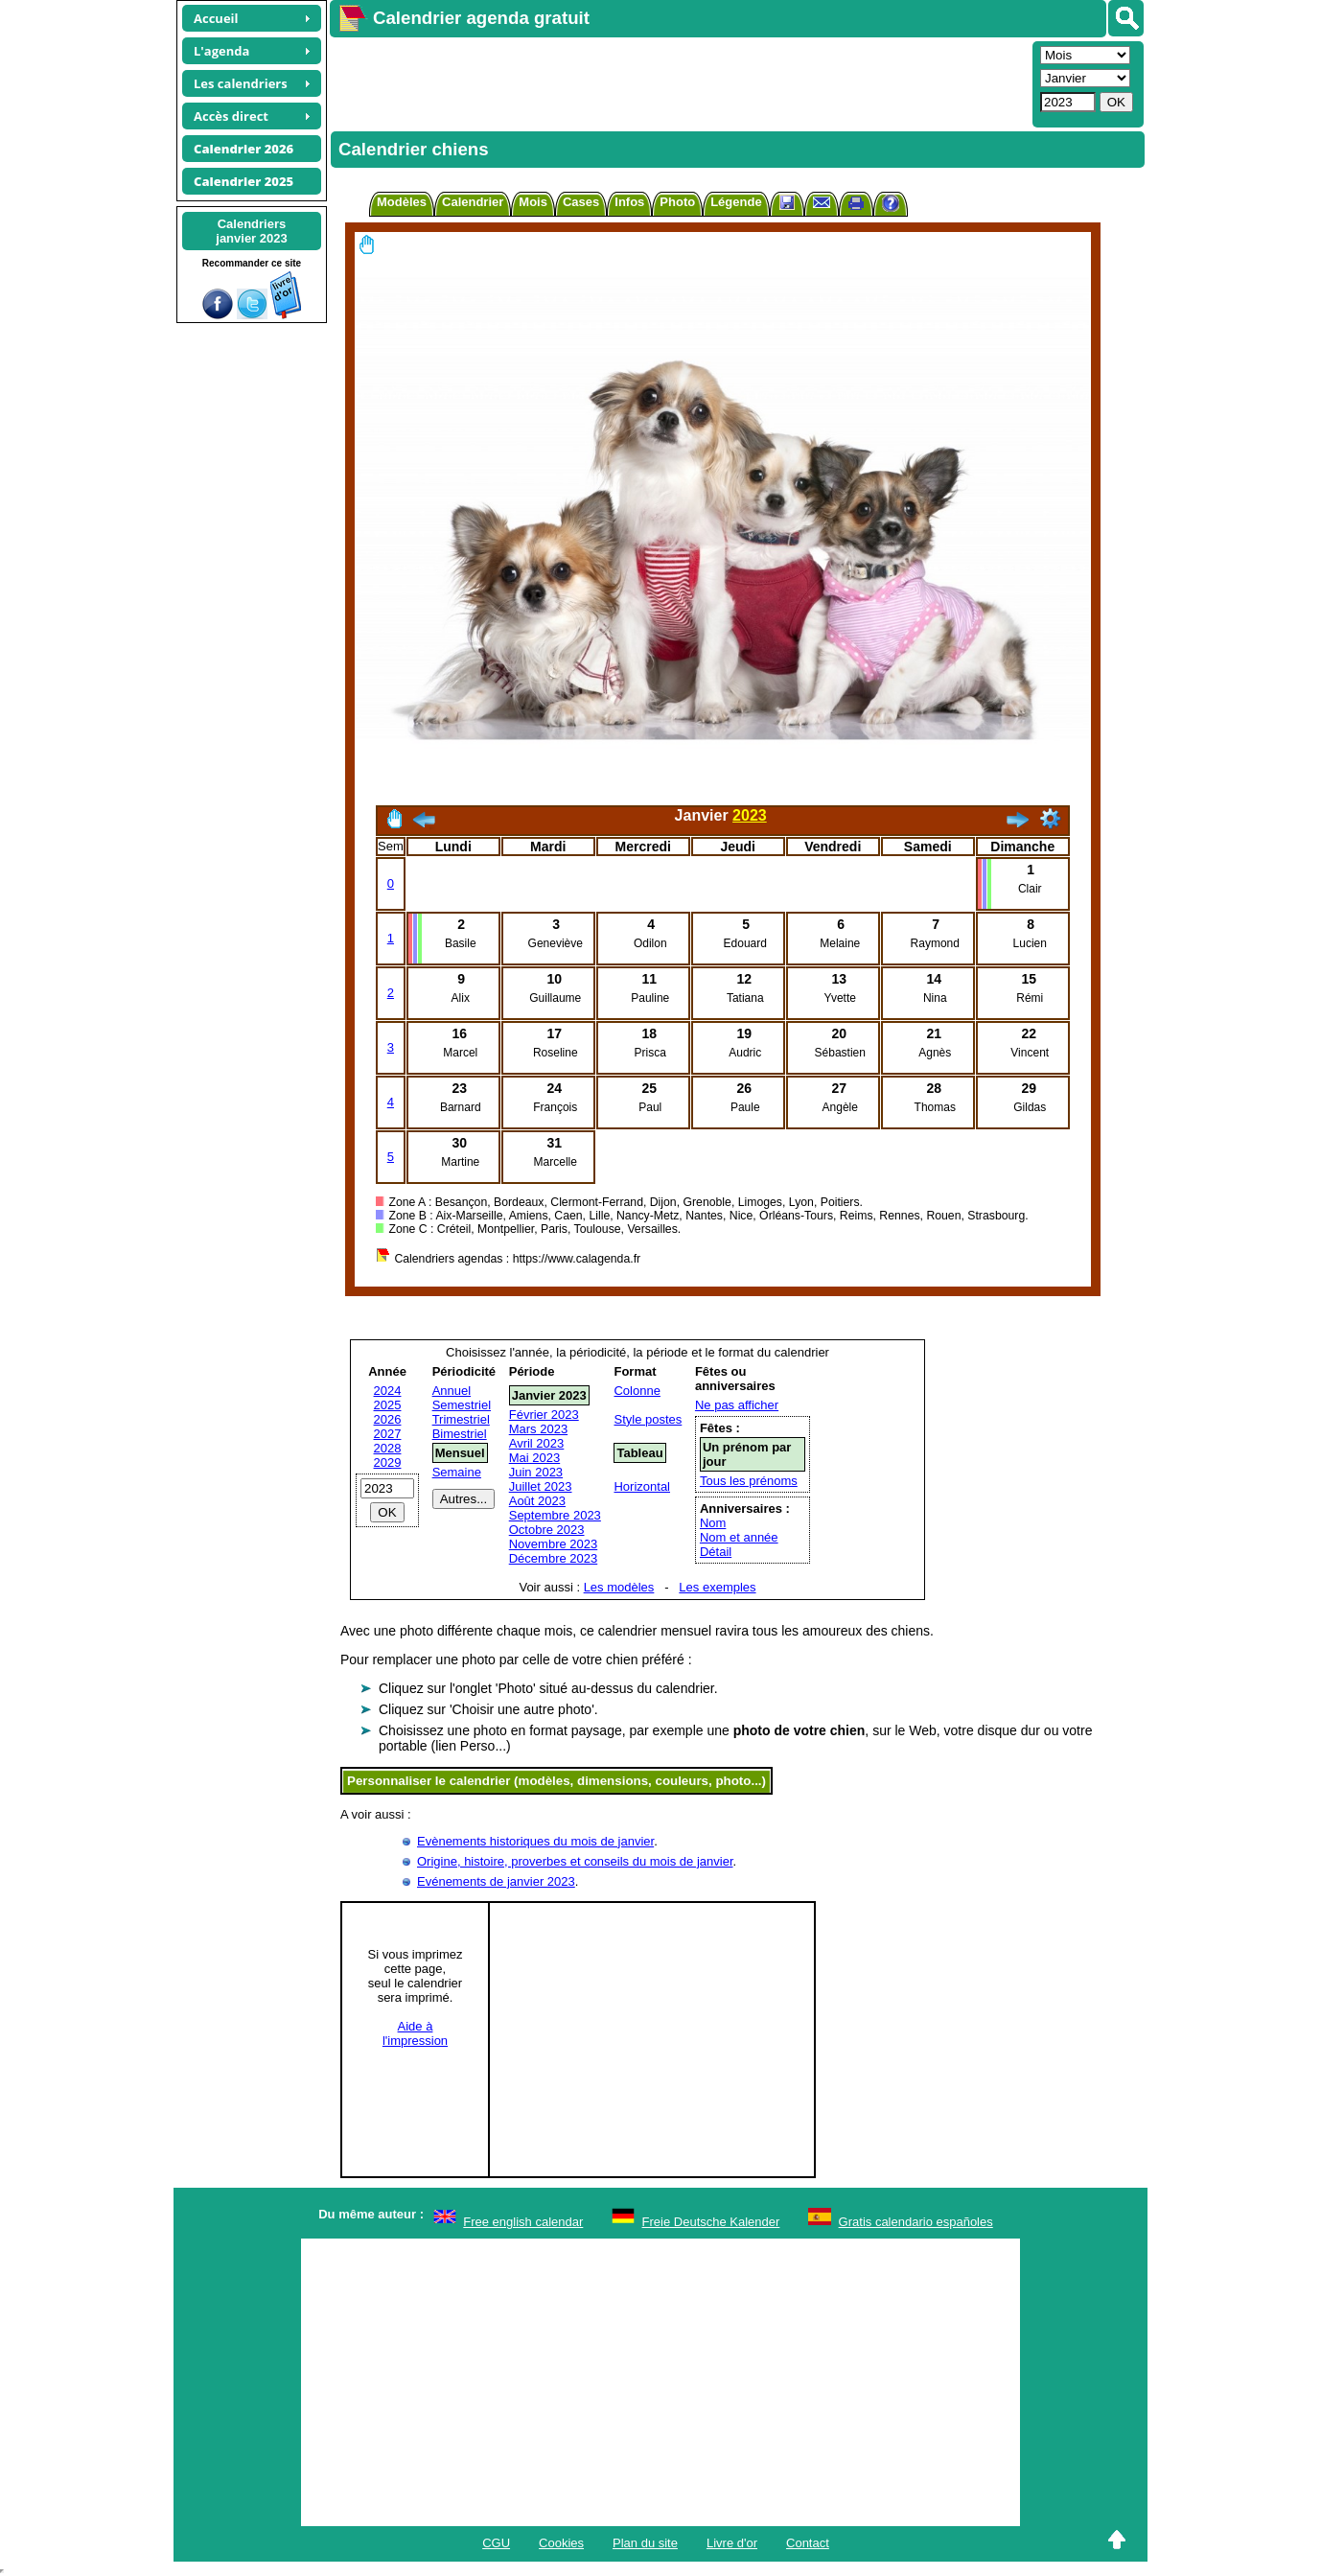  What do you see at coordinates (538, 1429) in the screenshot?
I see `Mars 2023` at bounding box center [538, 1429].